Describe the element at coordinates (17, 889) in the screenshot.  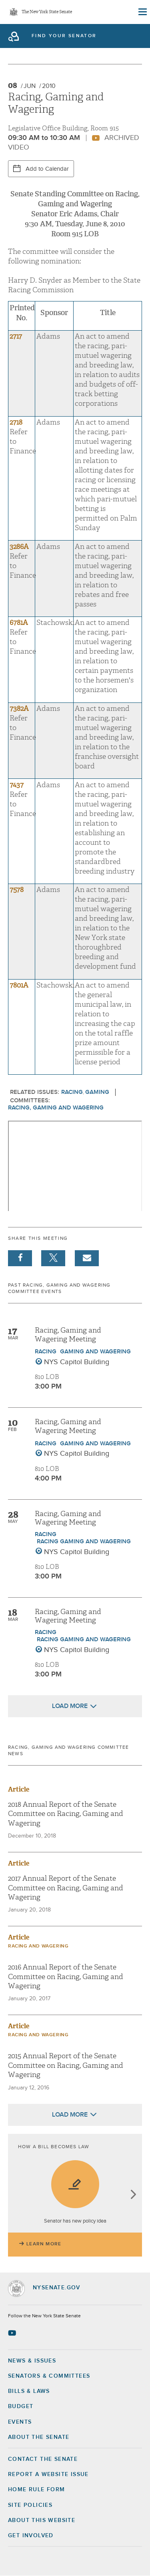
I see `7578` at that location.